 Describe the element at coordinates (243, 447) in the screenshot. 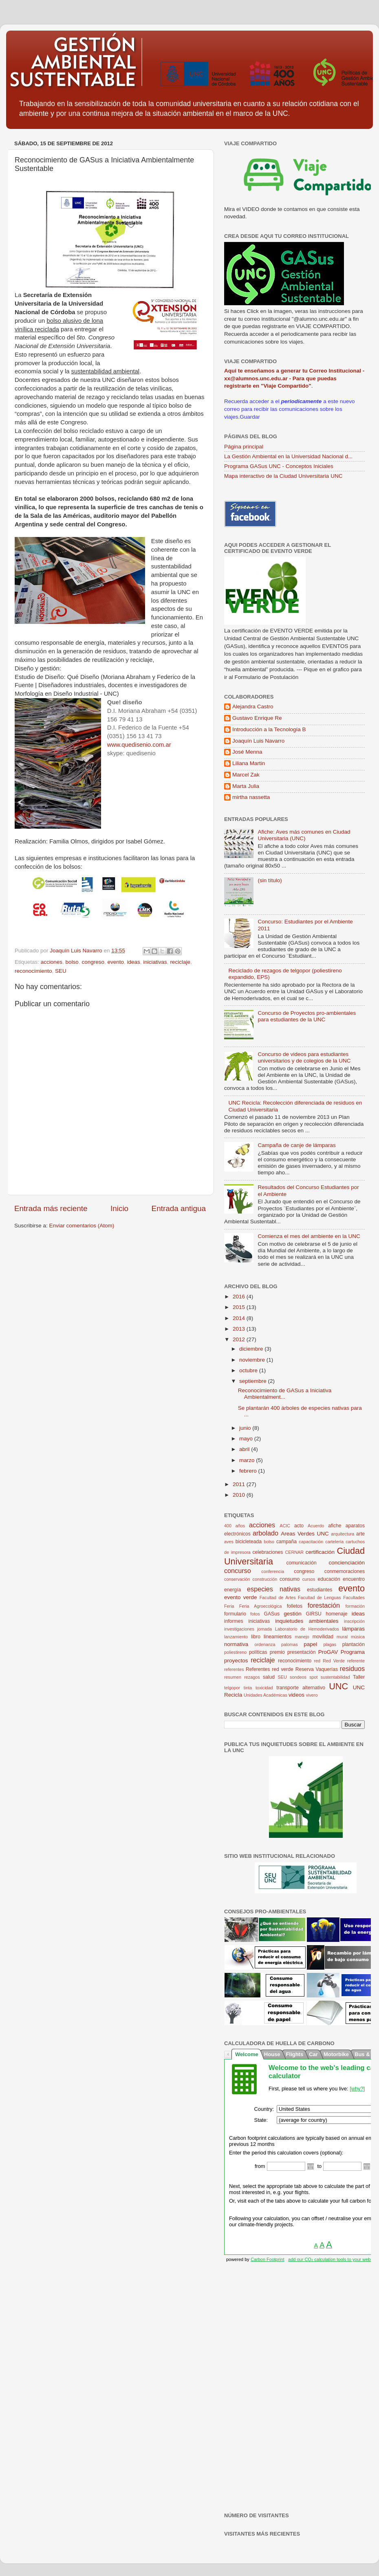

I see `Página principal` at that location.